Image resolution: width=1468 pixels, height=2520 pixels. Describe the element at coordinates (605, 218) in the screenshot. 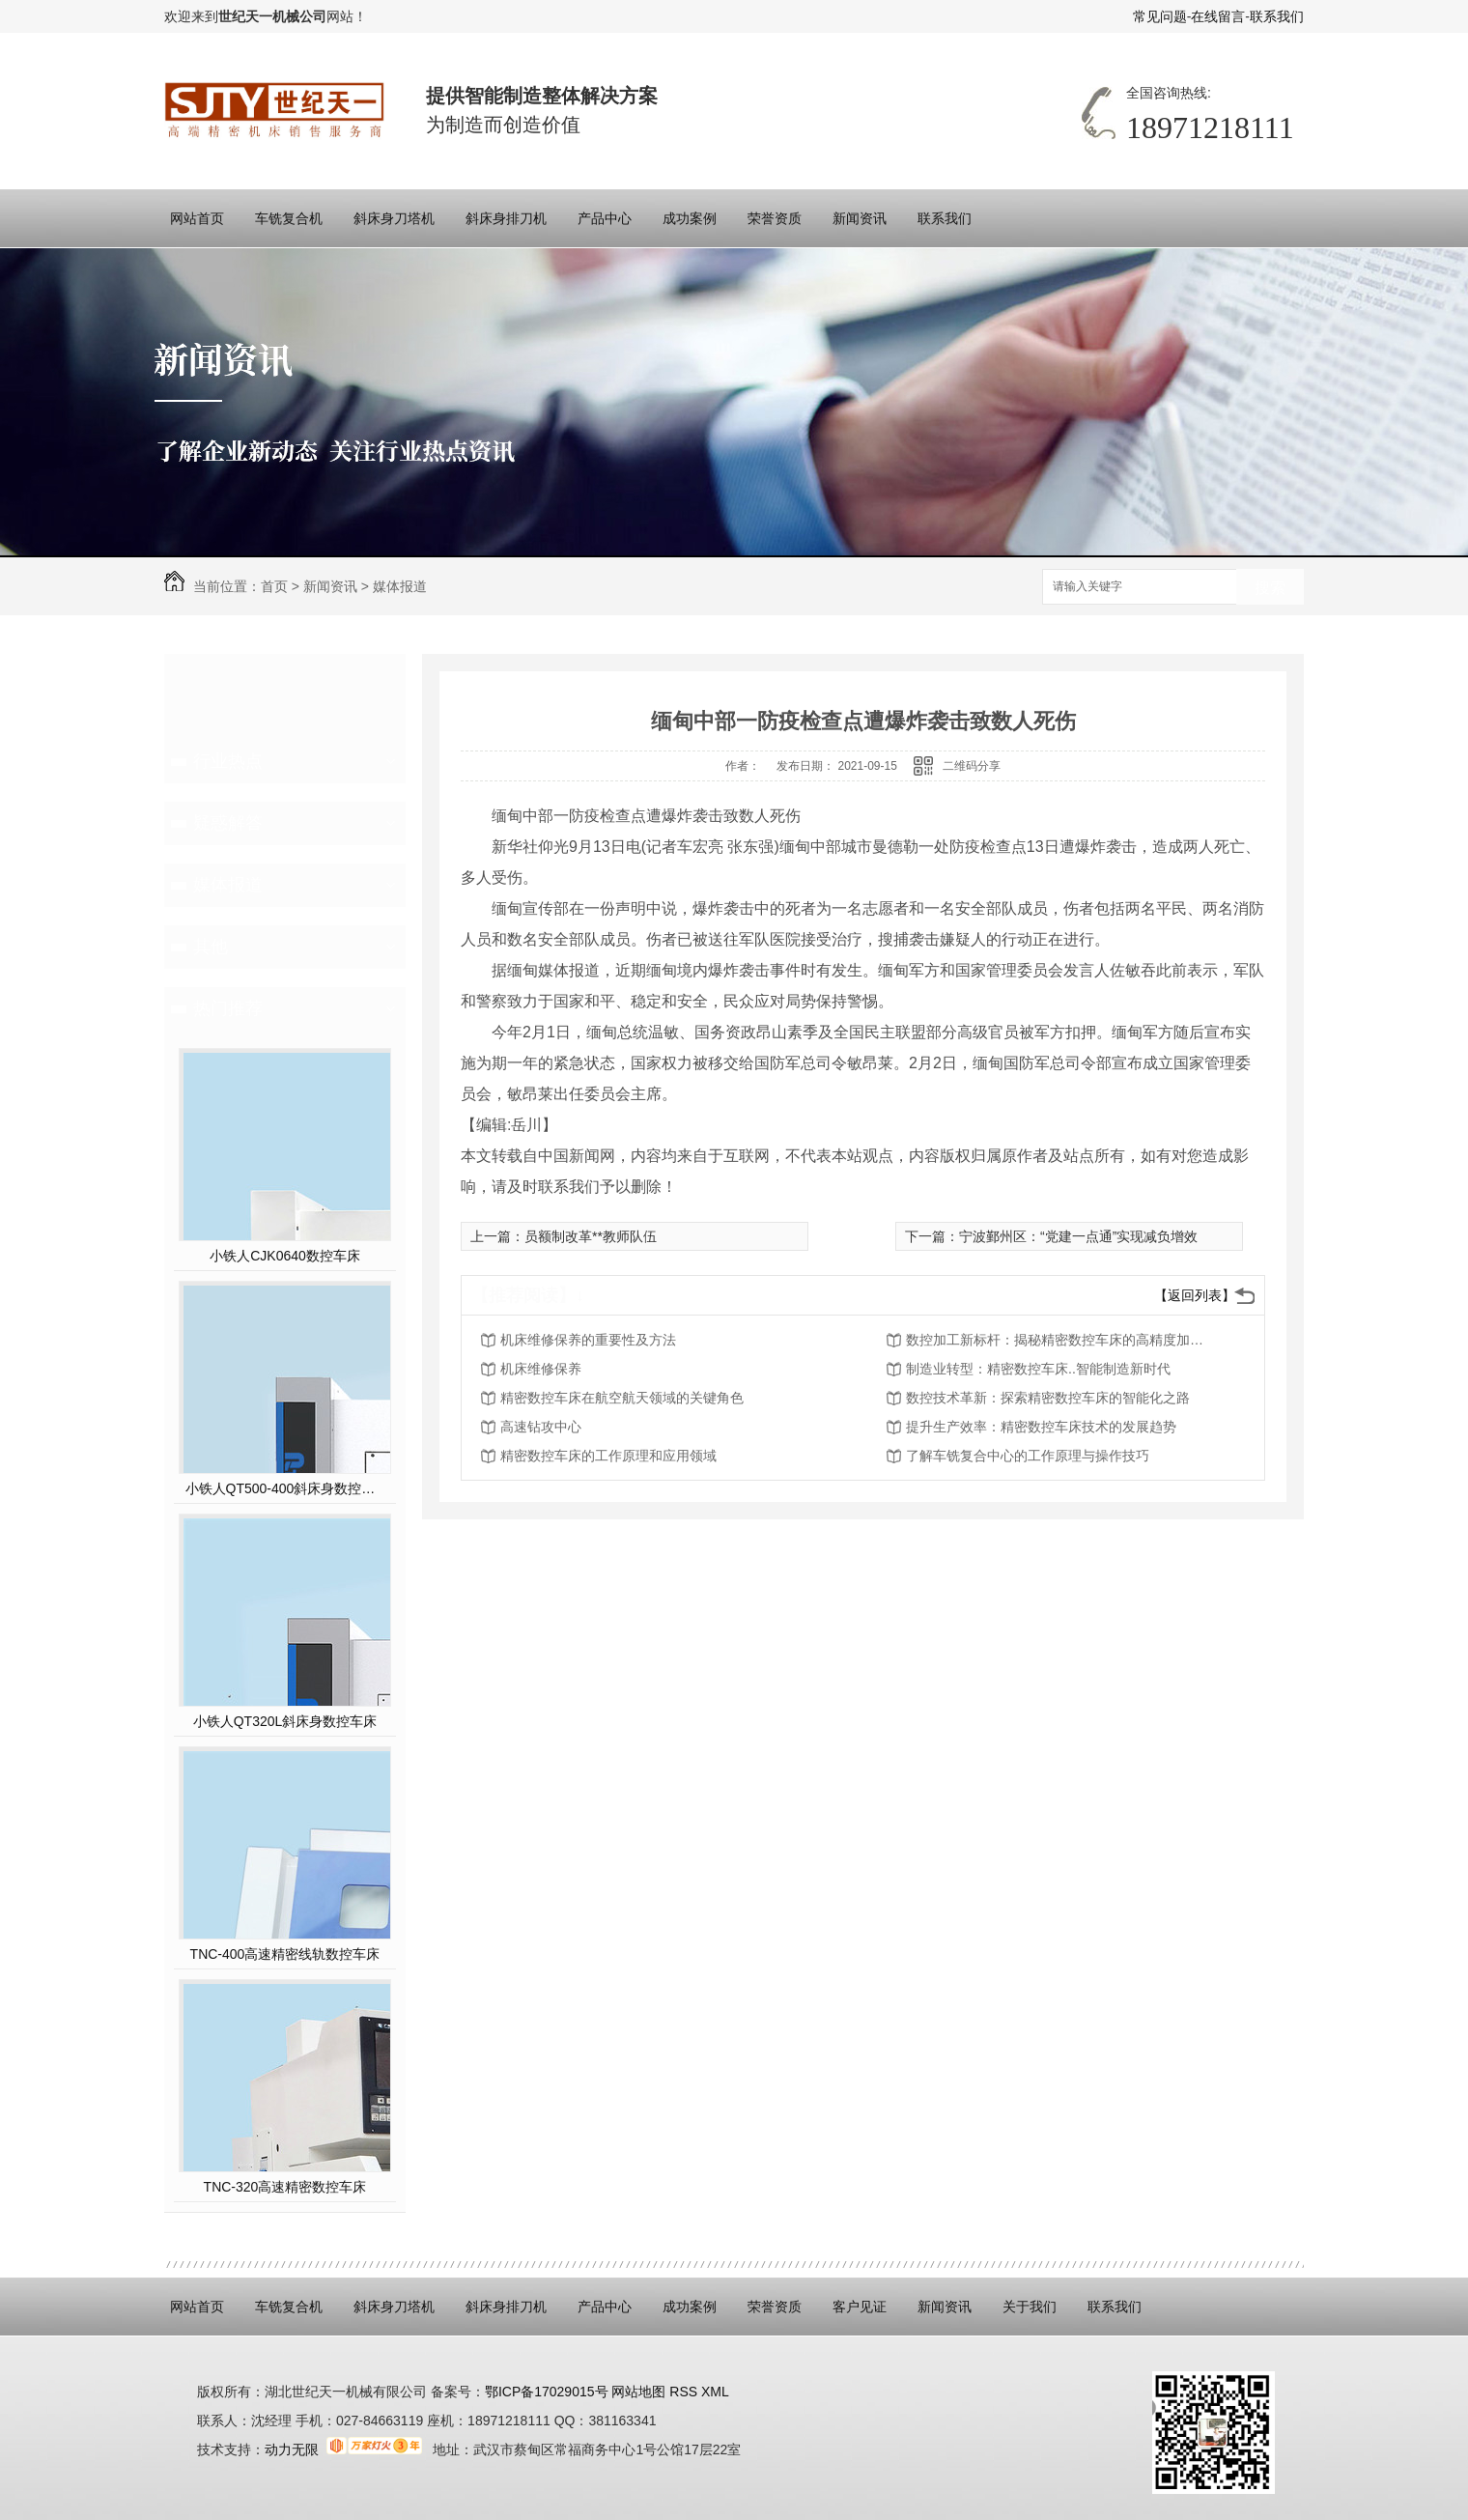

I see `产品中心` at that location.